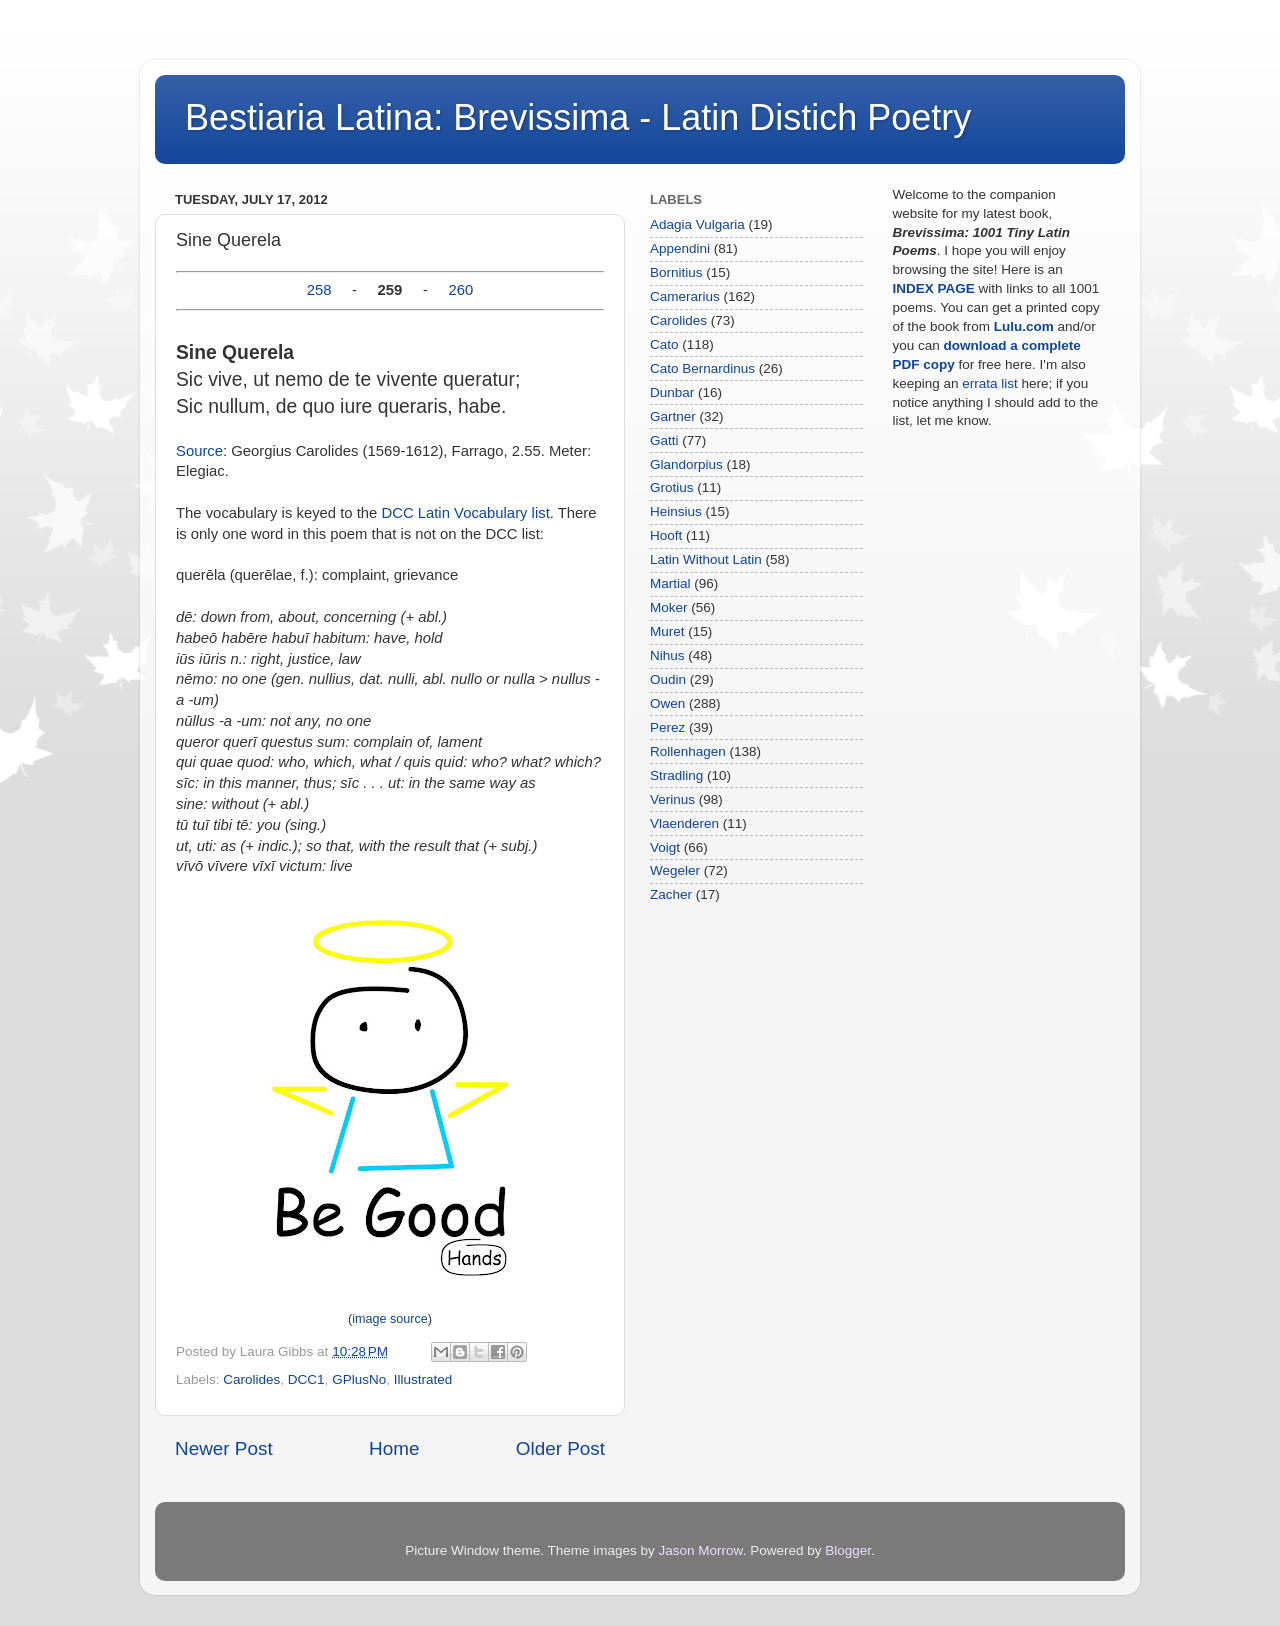 The image size is (1280, 1626). What do you see at coordinates (669, 607) in the screenshot?
I see `Moker` at bounding box center [669, 607].